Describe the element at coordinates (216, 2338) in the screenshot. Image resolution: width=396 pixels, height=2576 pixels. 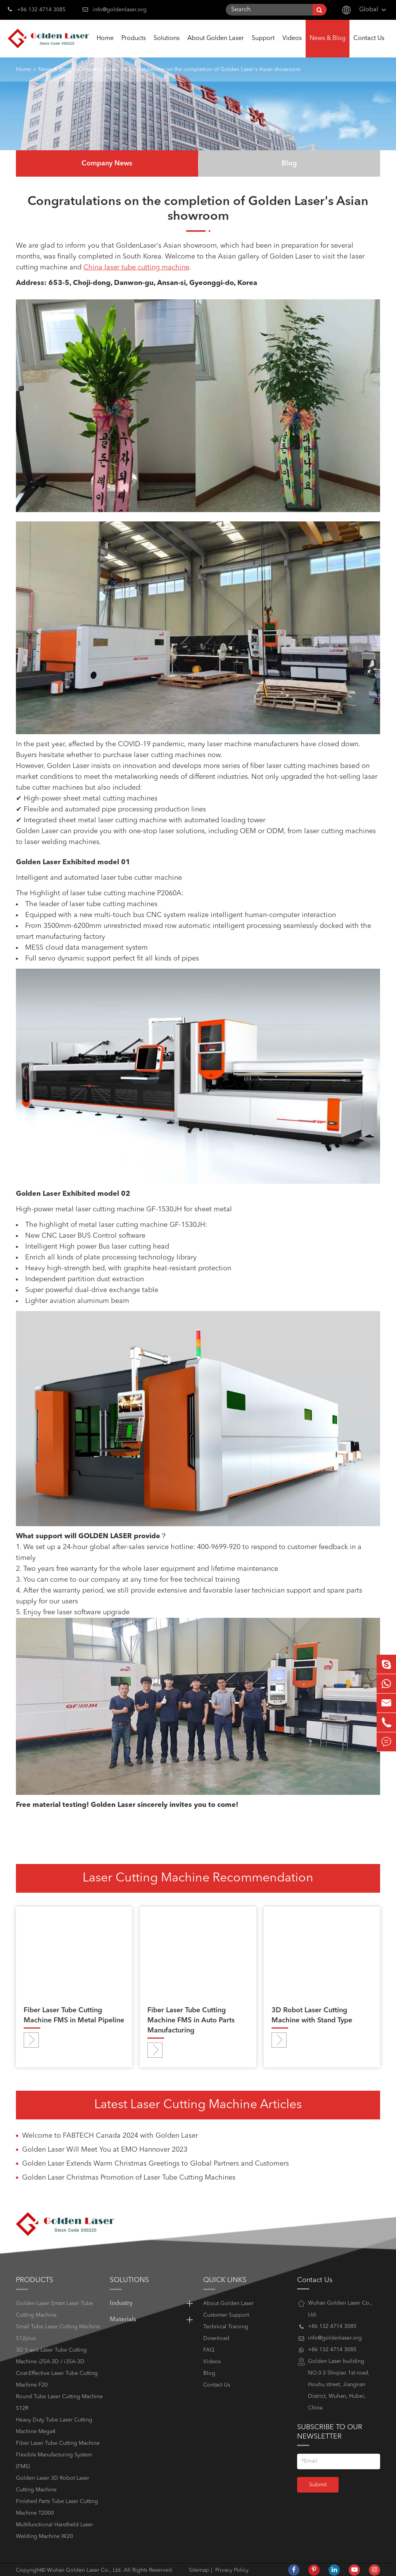
I see `Download` at that location.